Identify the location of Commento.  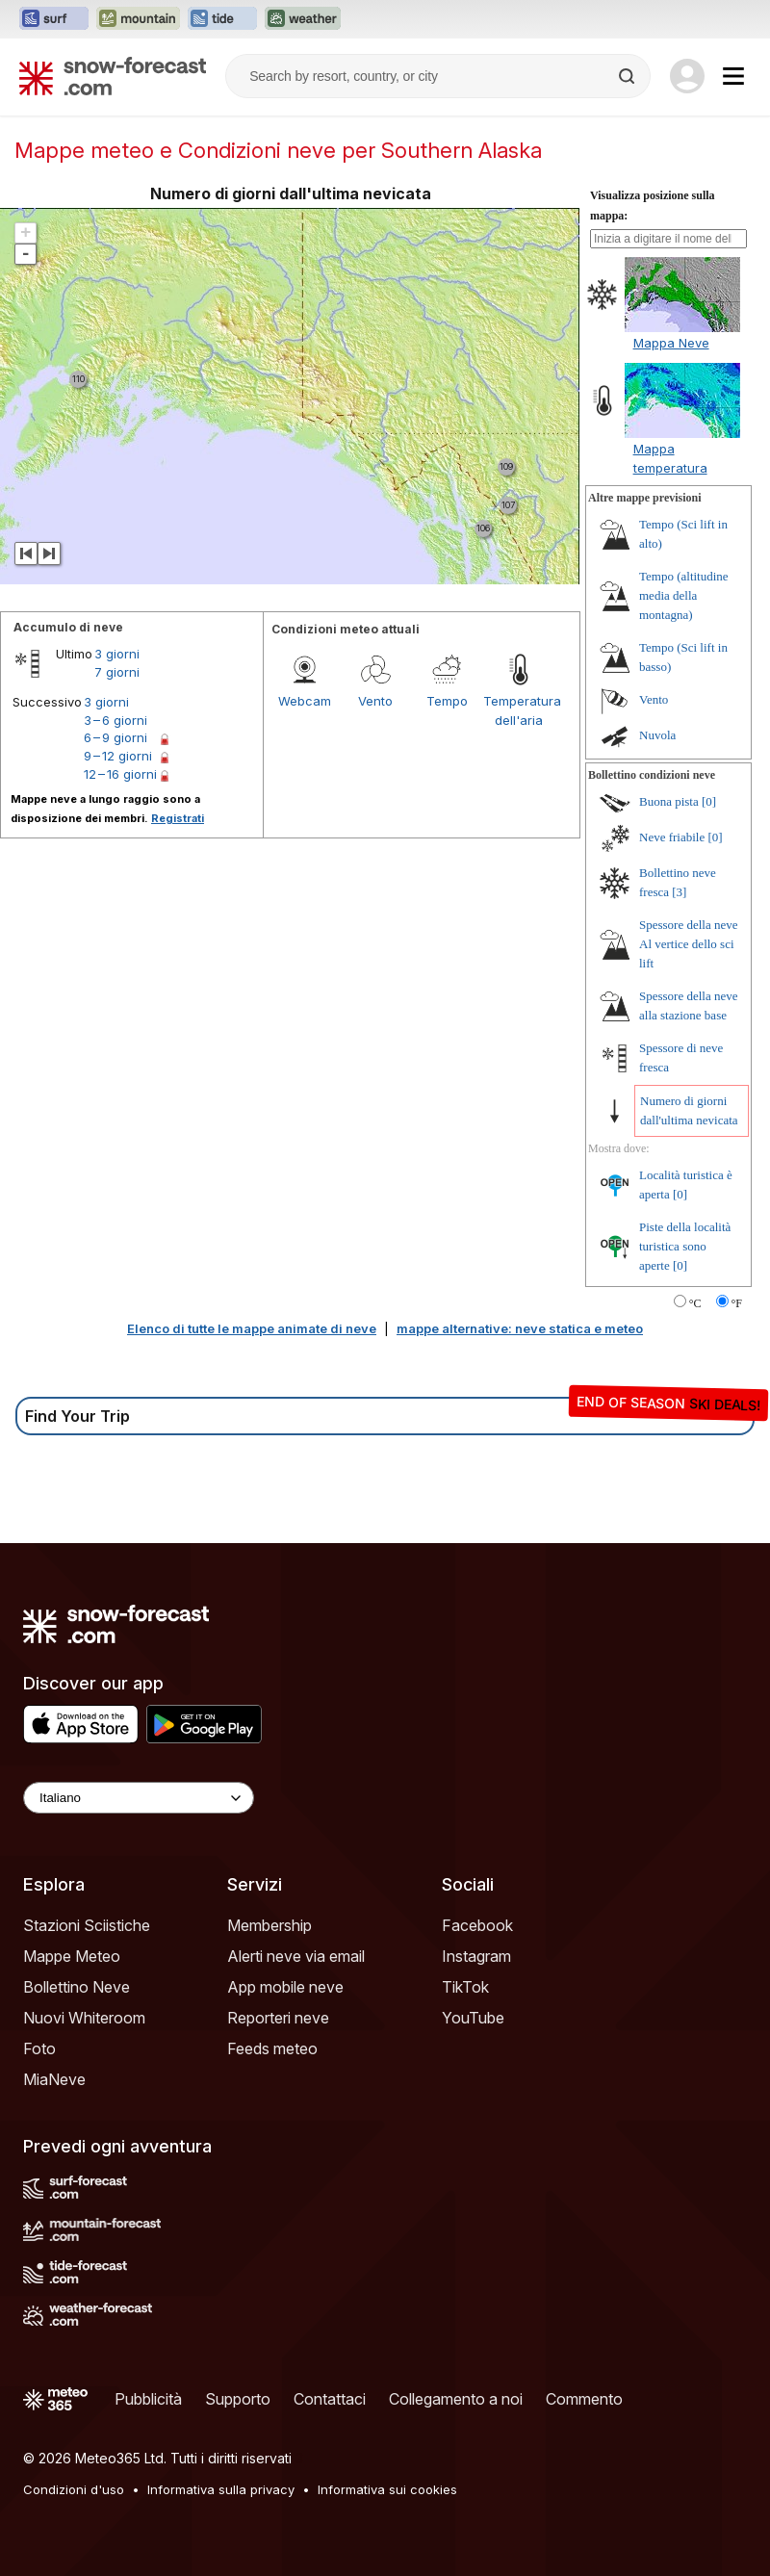
(584, 2399).